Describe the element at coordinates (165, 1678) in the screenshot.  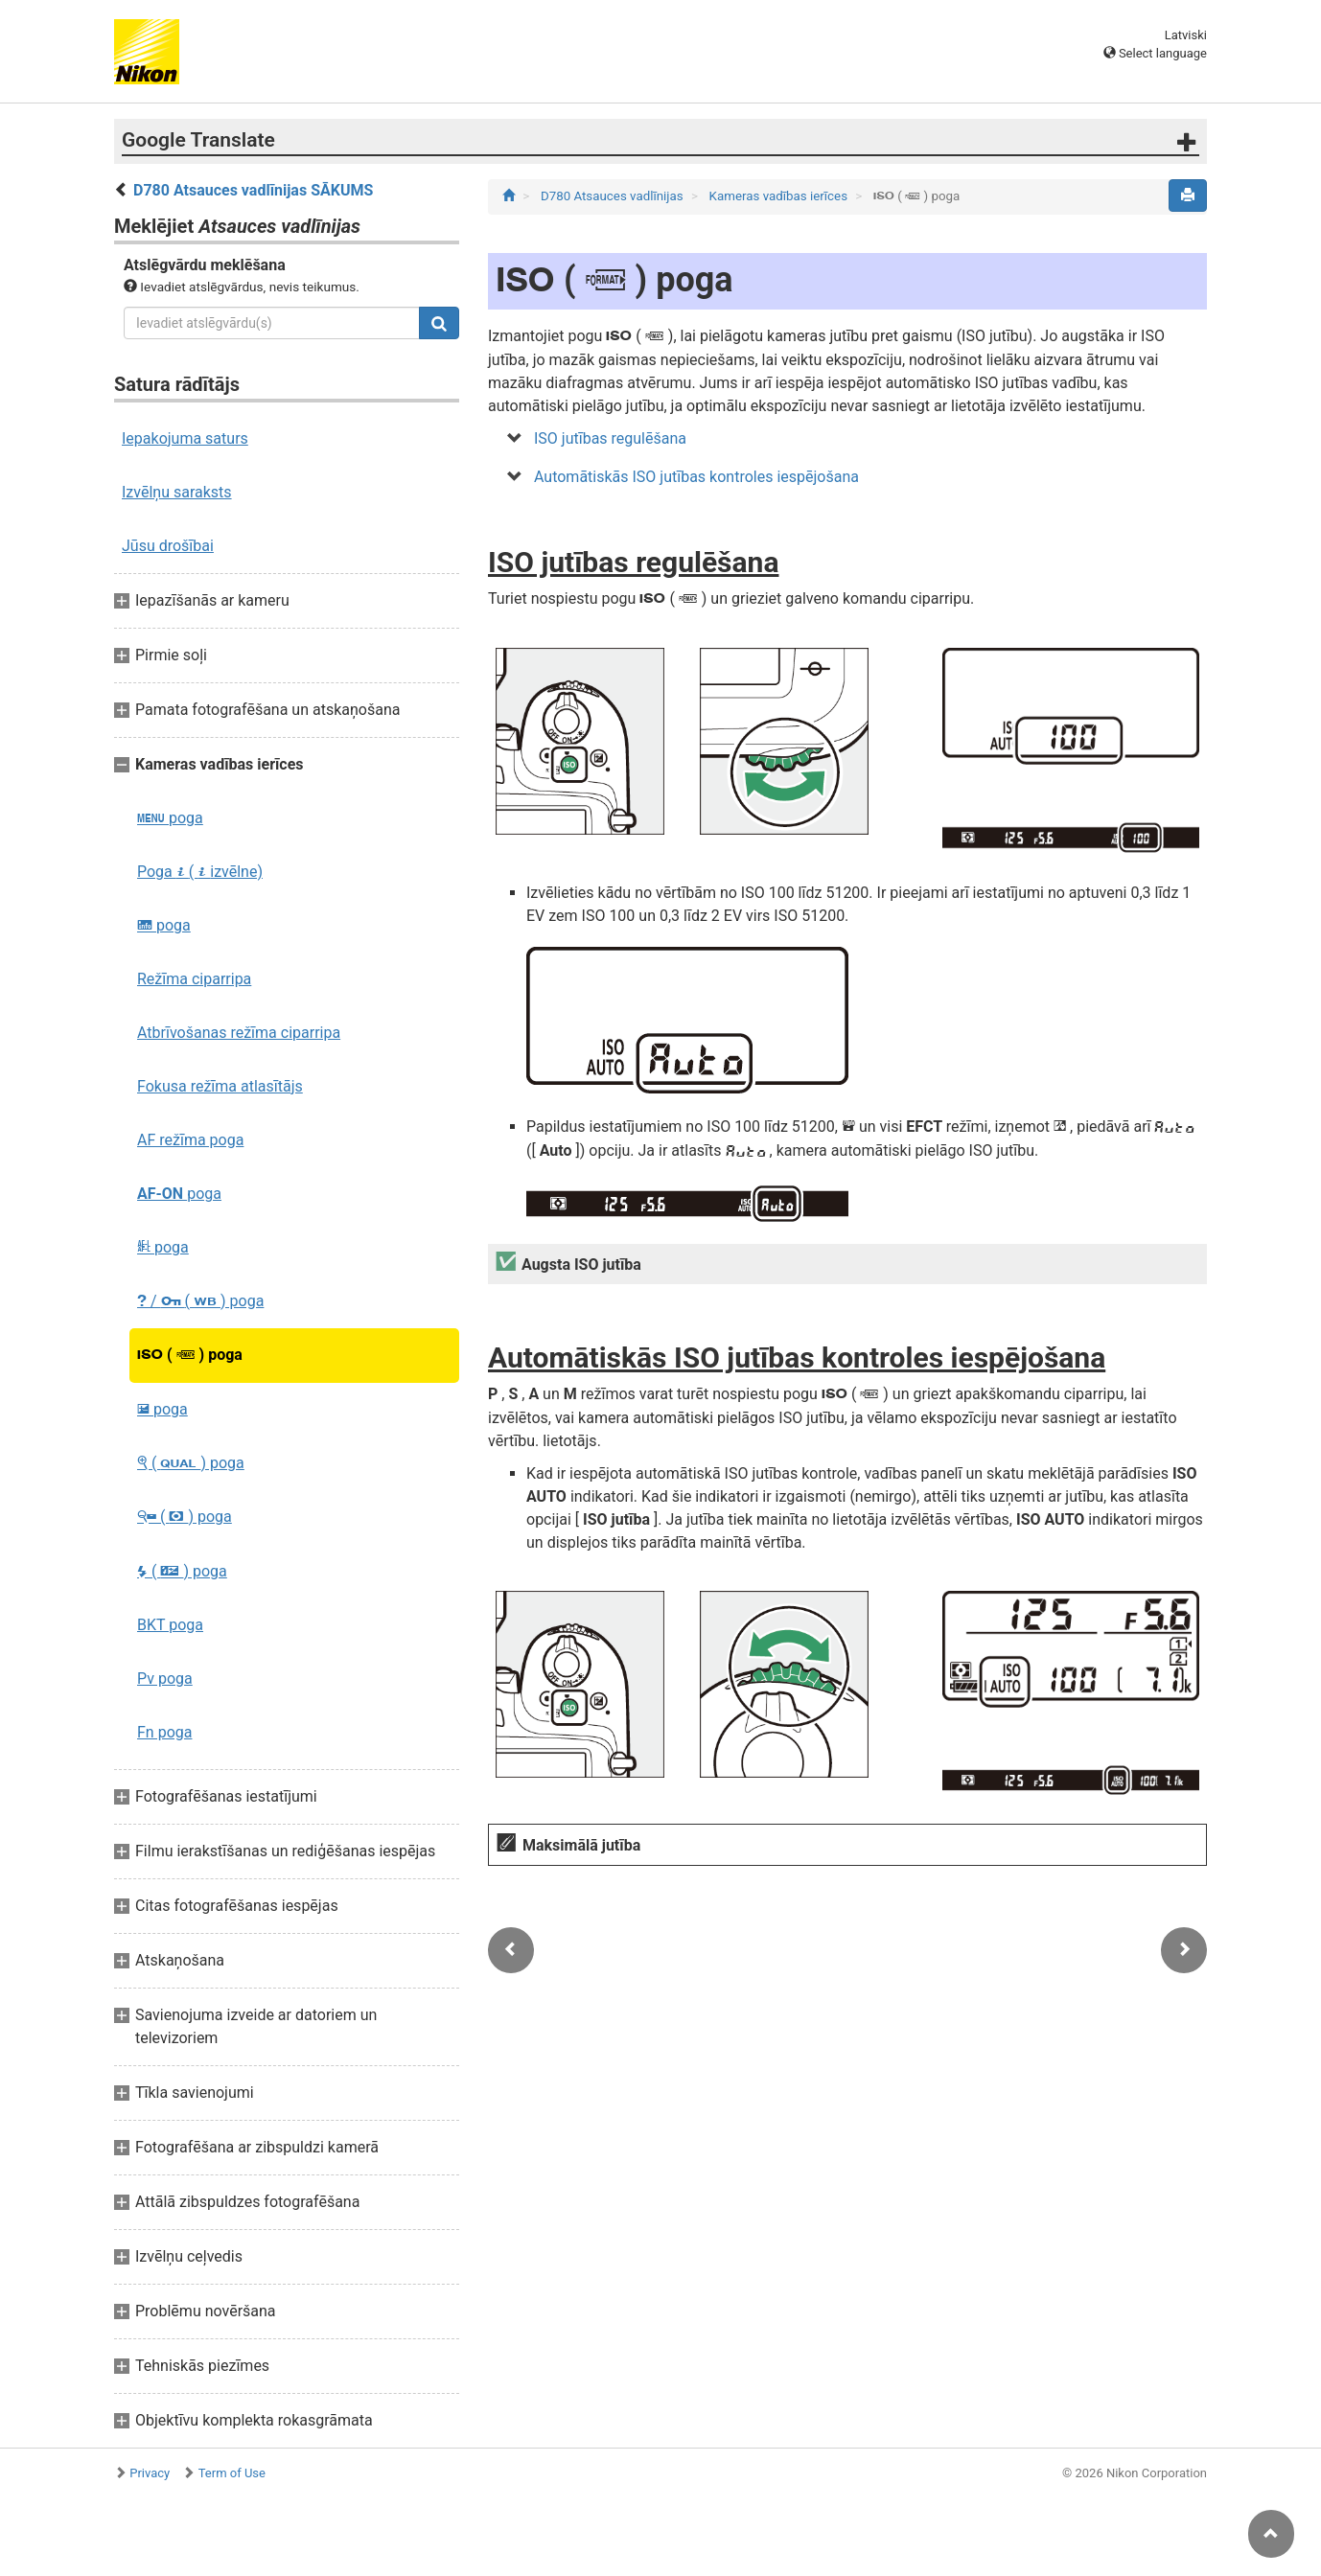
I see `Pv poga` at that location.